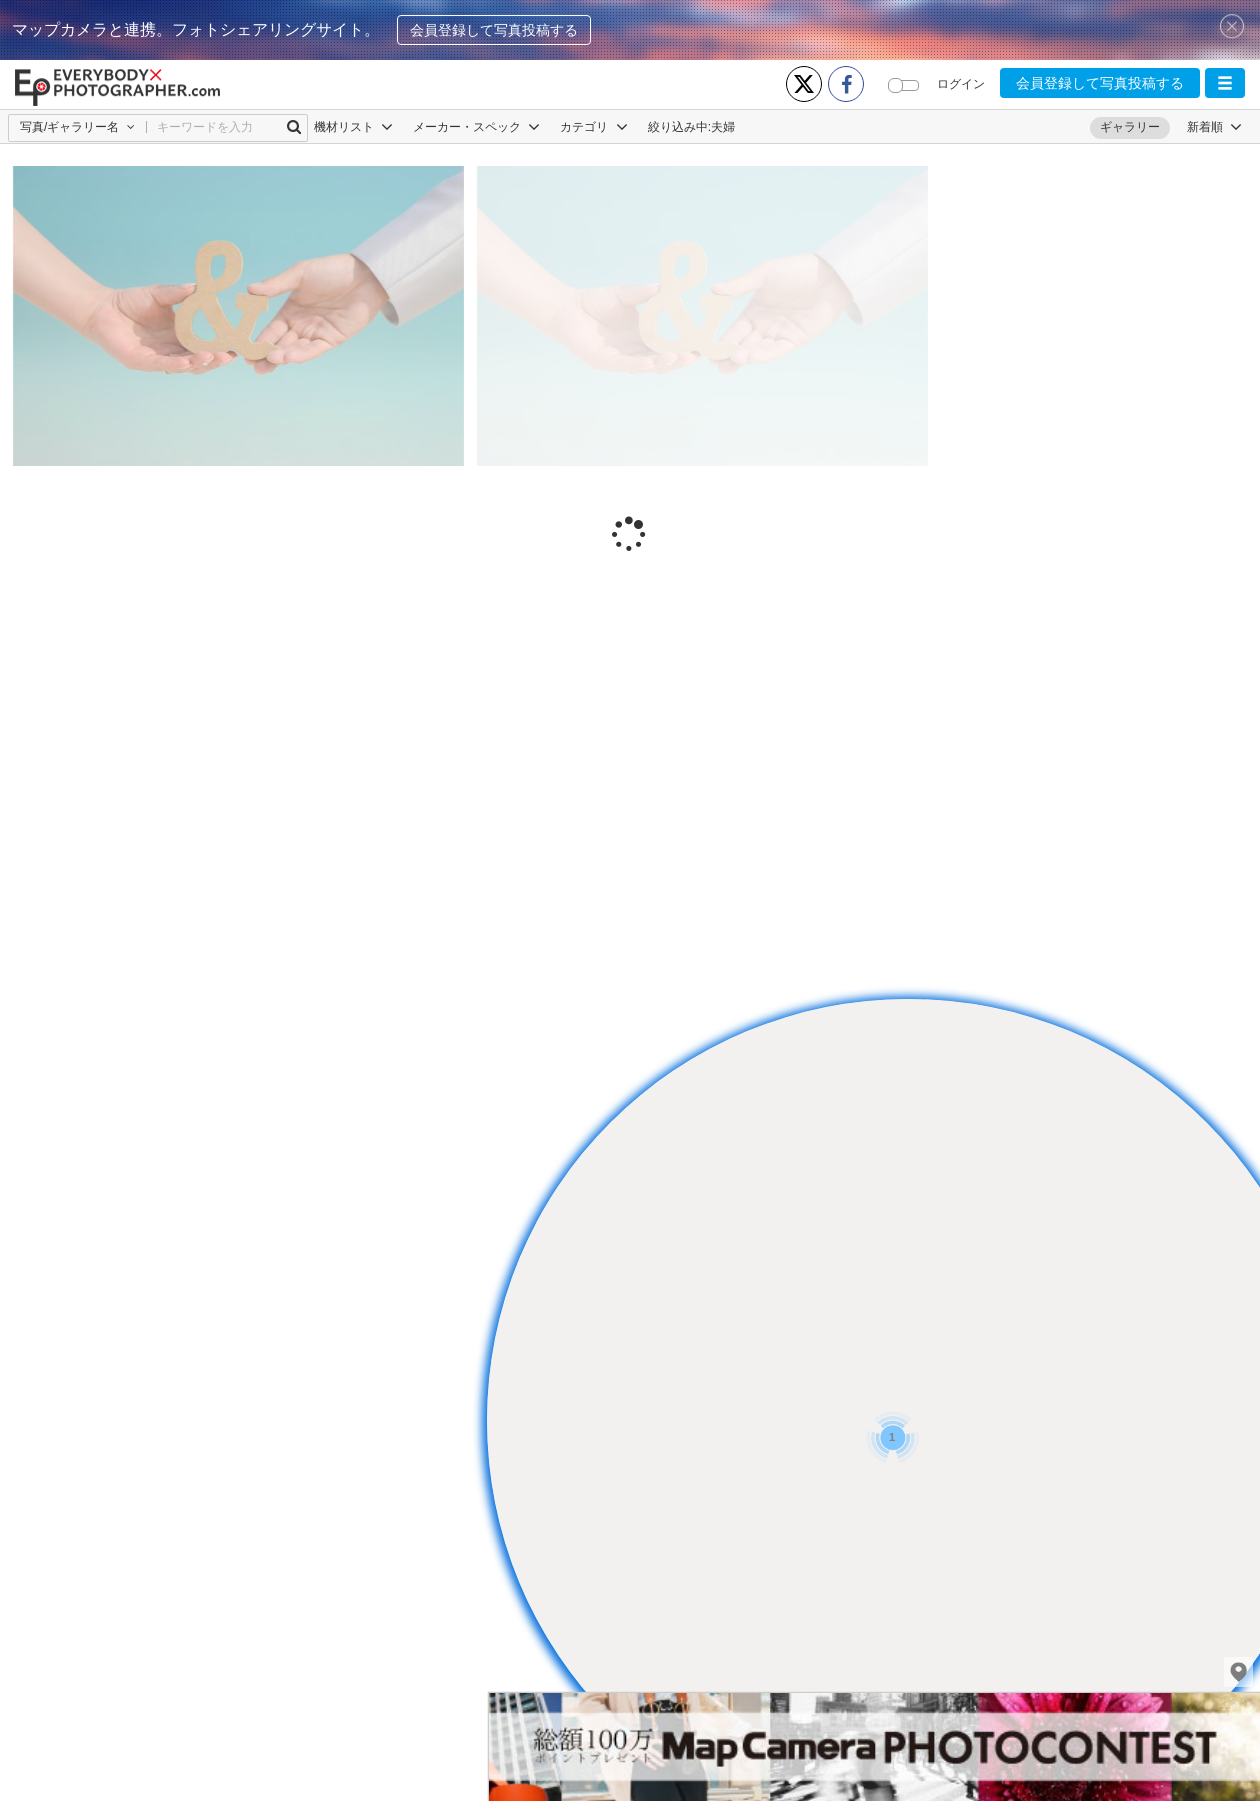  What do you see at coordinates (1130, 127) in the screenshot?
I see `ギャラリー` at bounding box center [1130, 127].